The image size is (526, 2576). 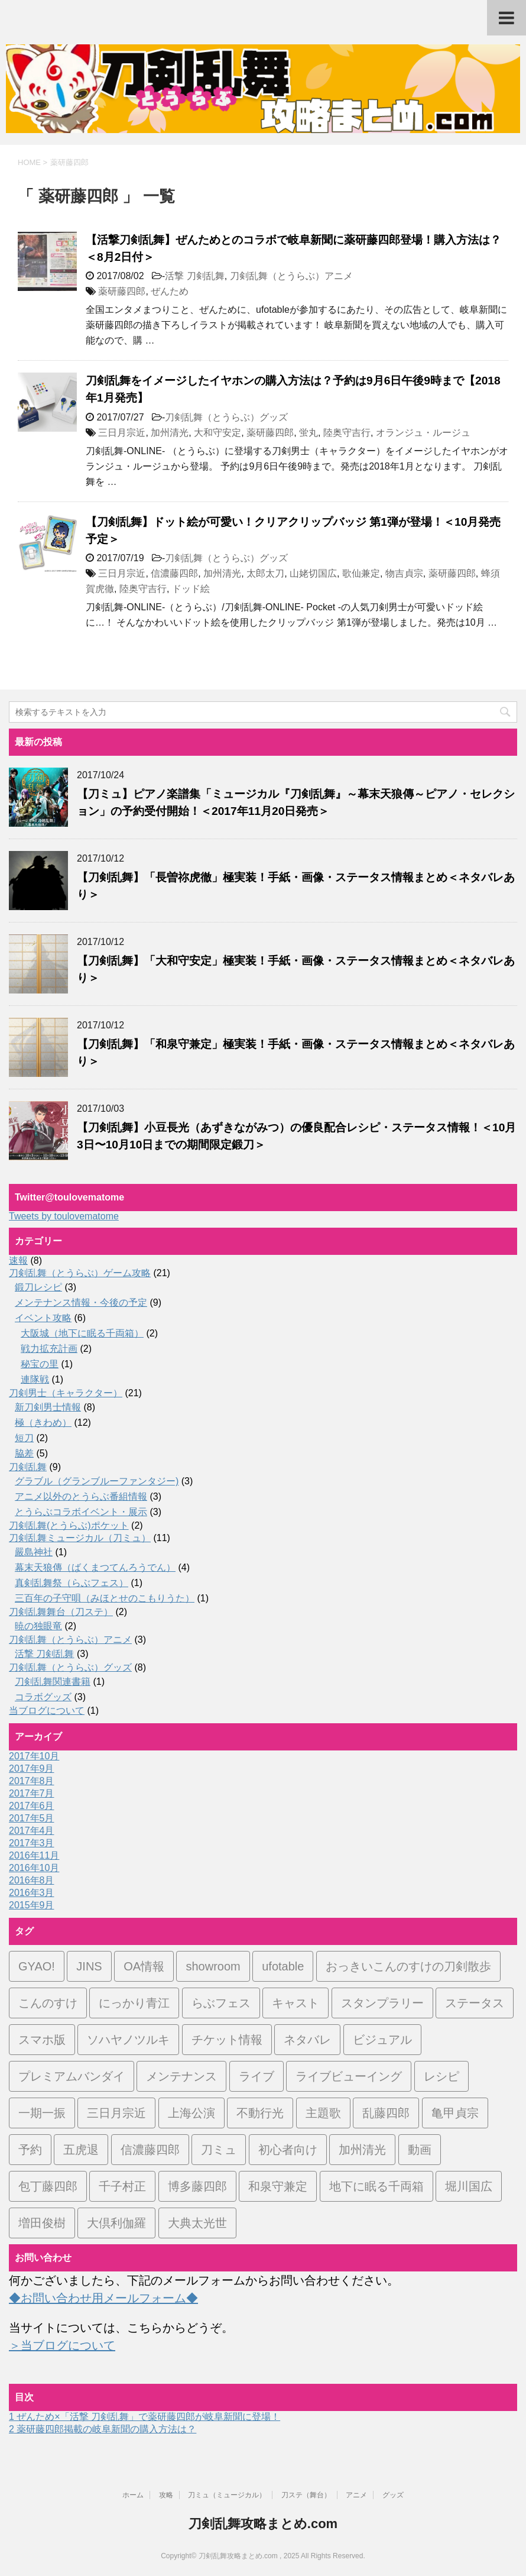 What do you see at coordinates (64, 1216) in the screenshot?
I see `Tweets by toulovematome` at bounding box center [64, 1216].